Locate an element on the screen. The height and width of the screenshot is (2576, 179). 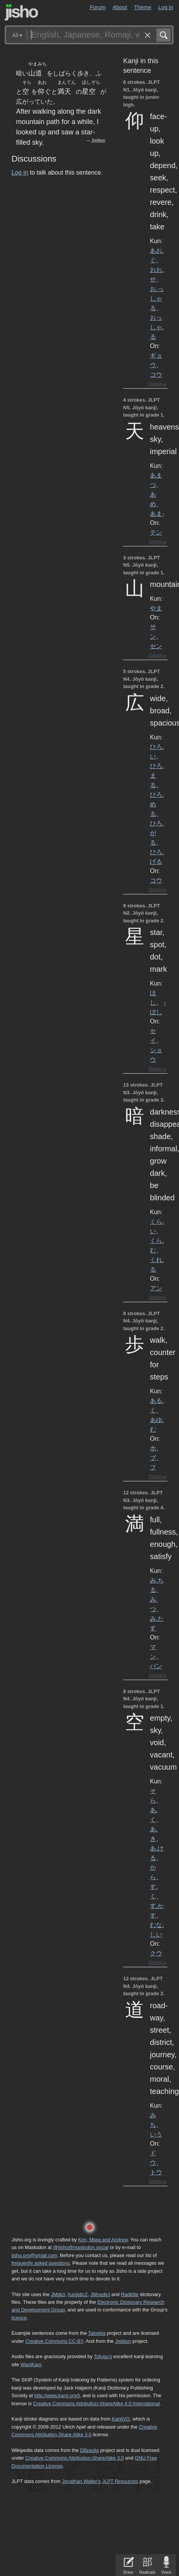
アン is located at coordinates (156, 1288).